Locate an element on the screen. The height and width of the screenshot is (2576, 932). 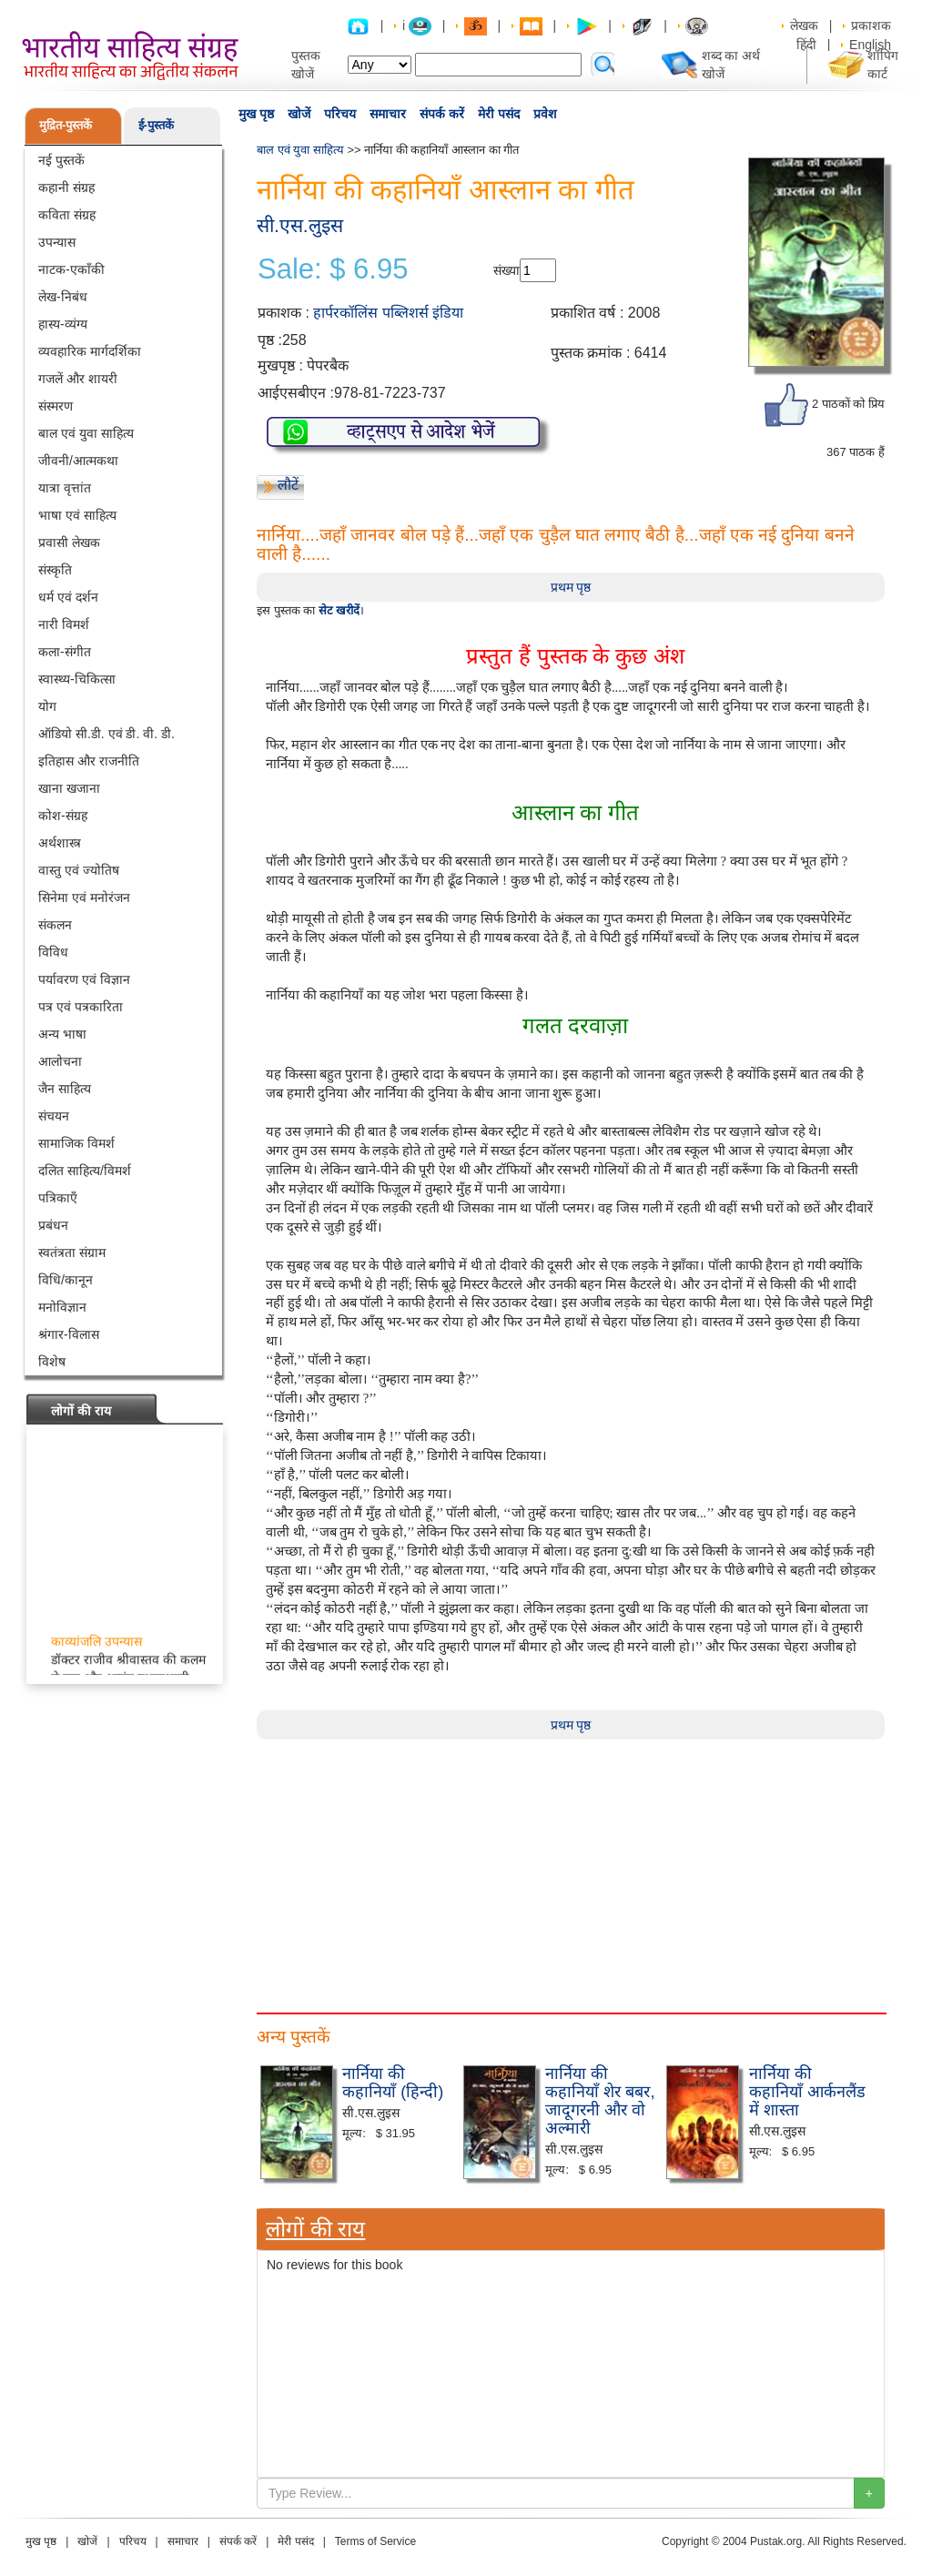
संचयन is located at coordinates (53, 1116).